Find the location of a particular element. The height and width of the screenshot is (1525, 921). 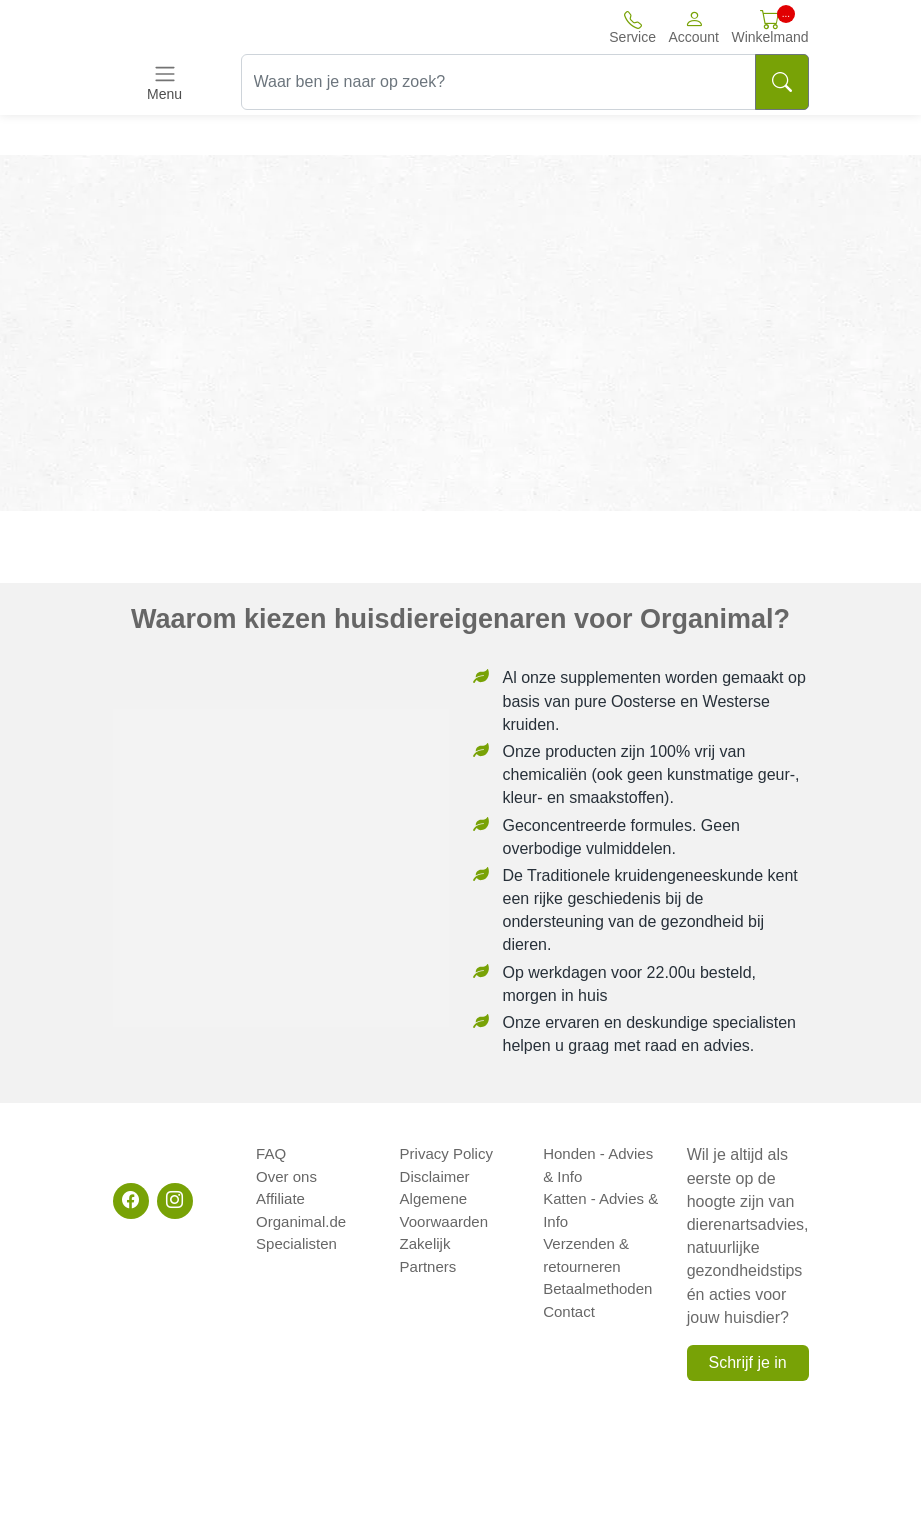

Katten - Advies & Info is located at coordinates (600, 1210).